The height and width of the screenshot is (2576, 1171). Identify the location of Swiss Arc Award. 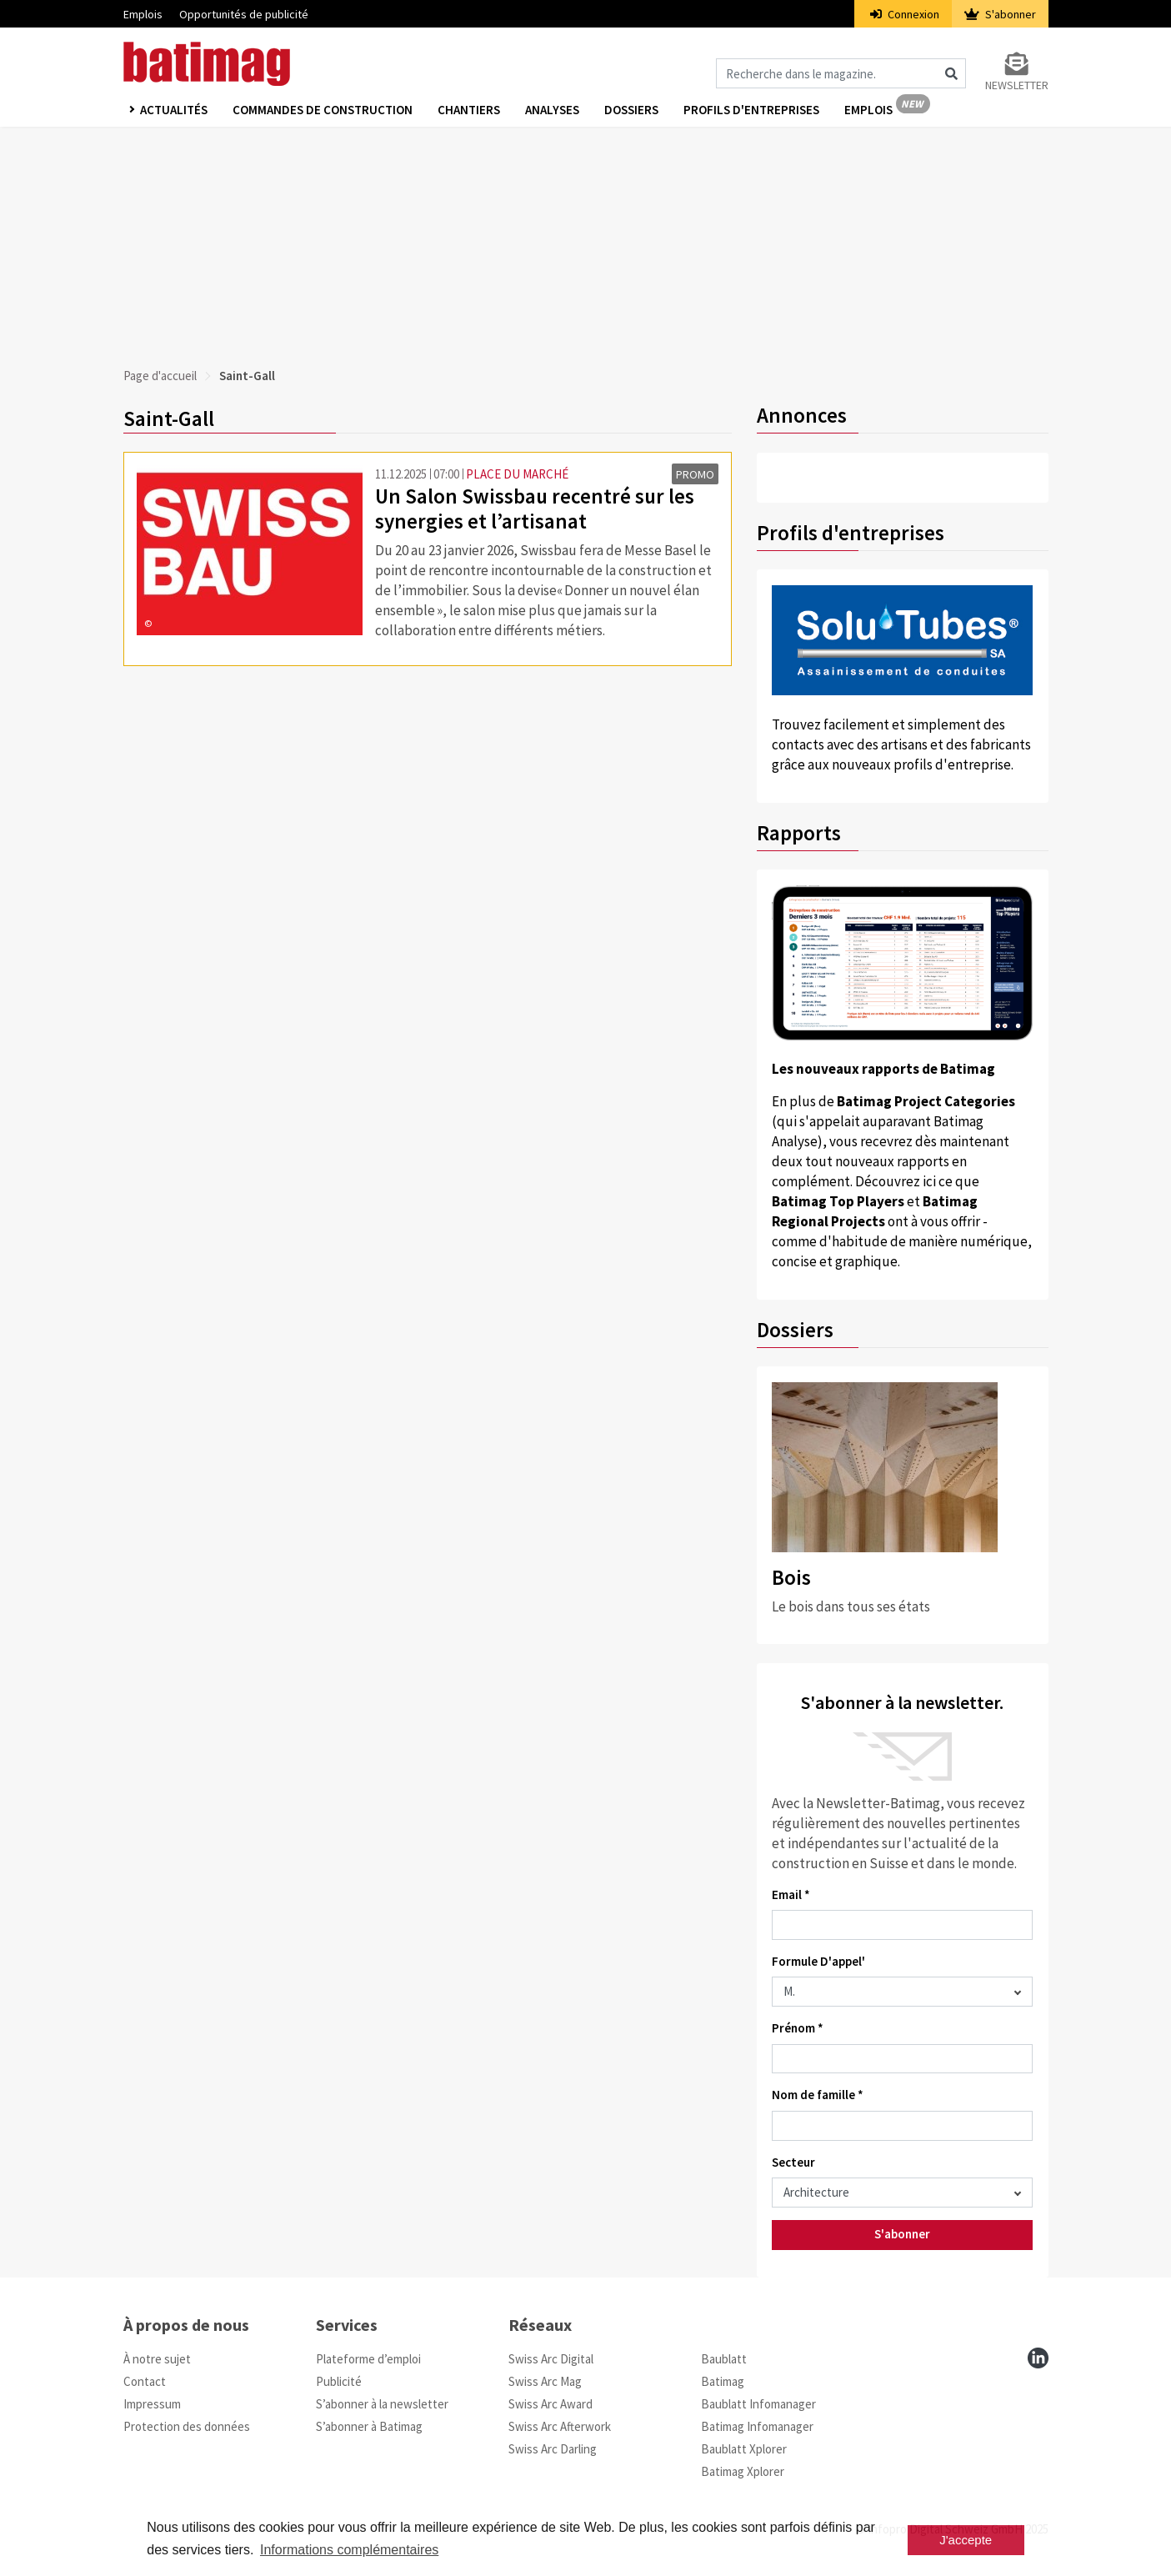
(550, 2404).